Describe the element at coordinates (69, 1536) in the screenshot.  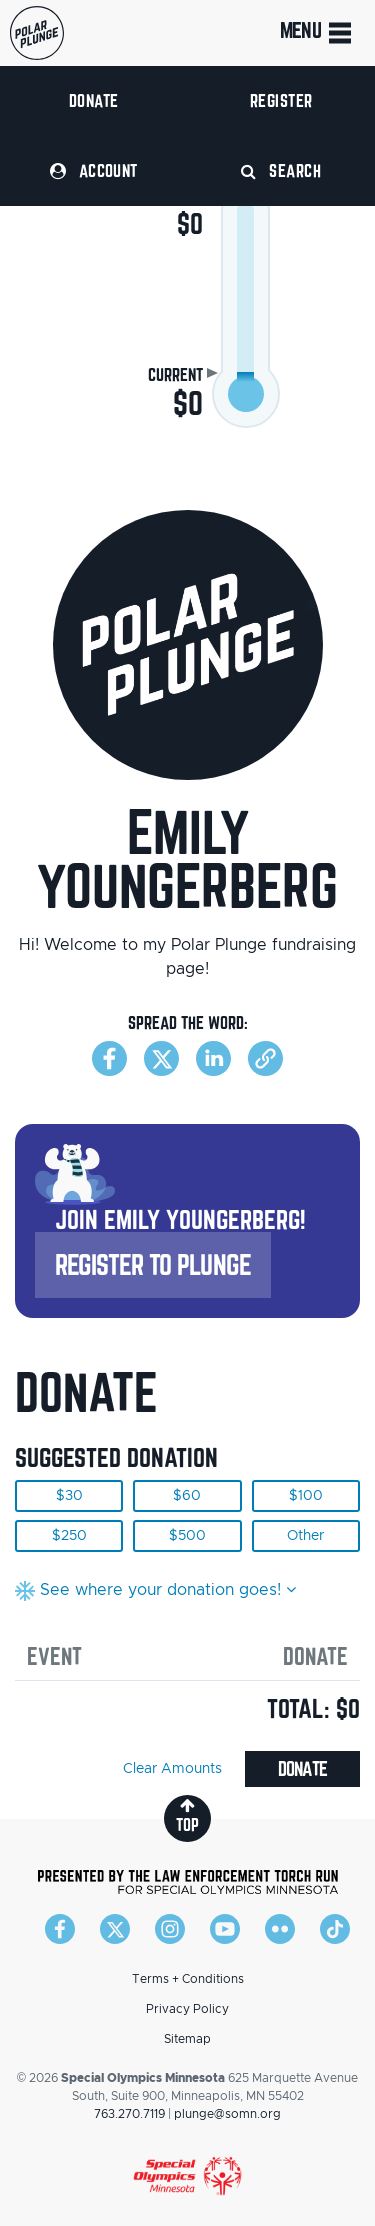
I see `$250` at that location.